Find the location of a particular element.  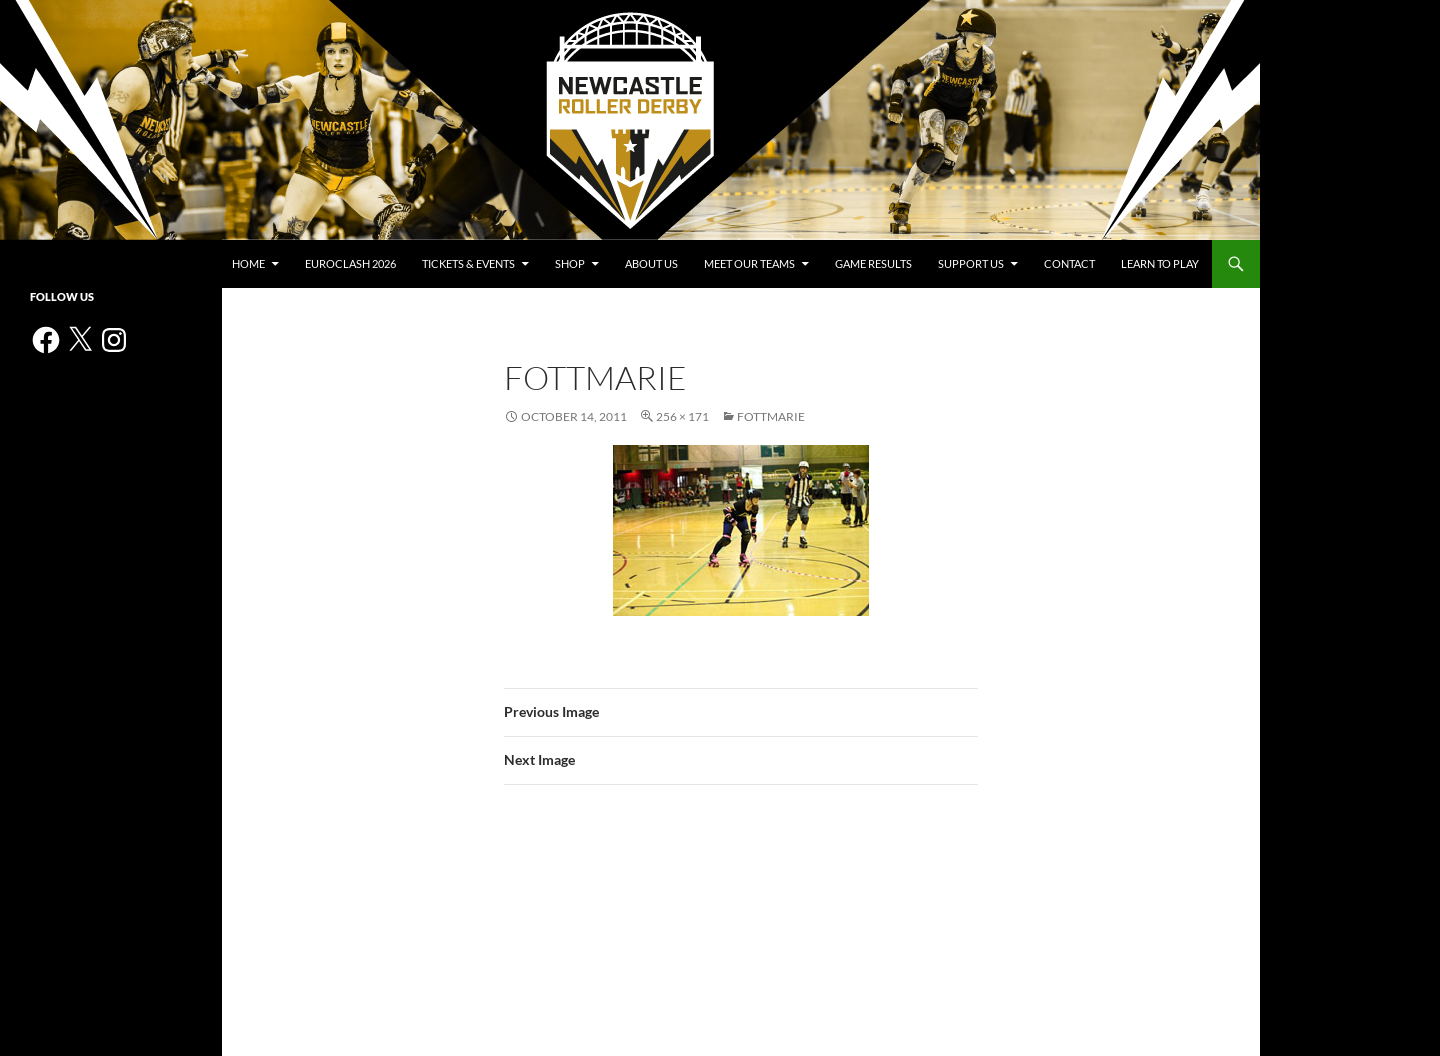

Shop is located at coordinates (570, 263).